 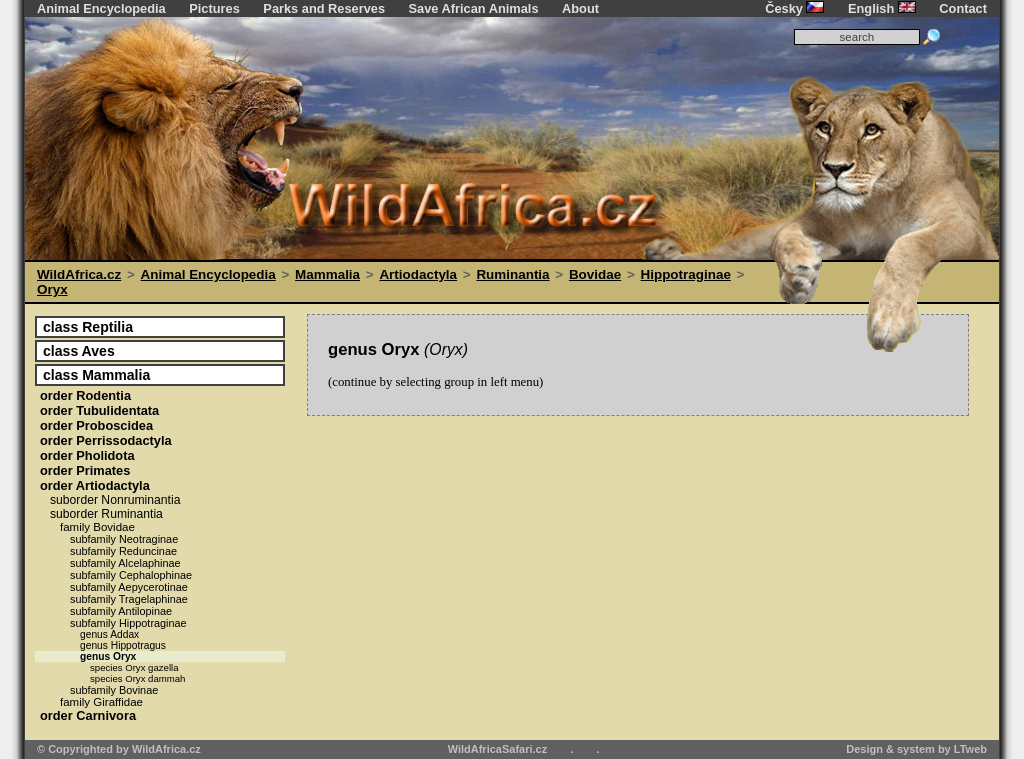 What do you see at coordinates (124, 539) in the screenshot?
I see `Neotraginae` at bounding box center [124, 539].